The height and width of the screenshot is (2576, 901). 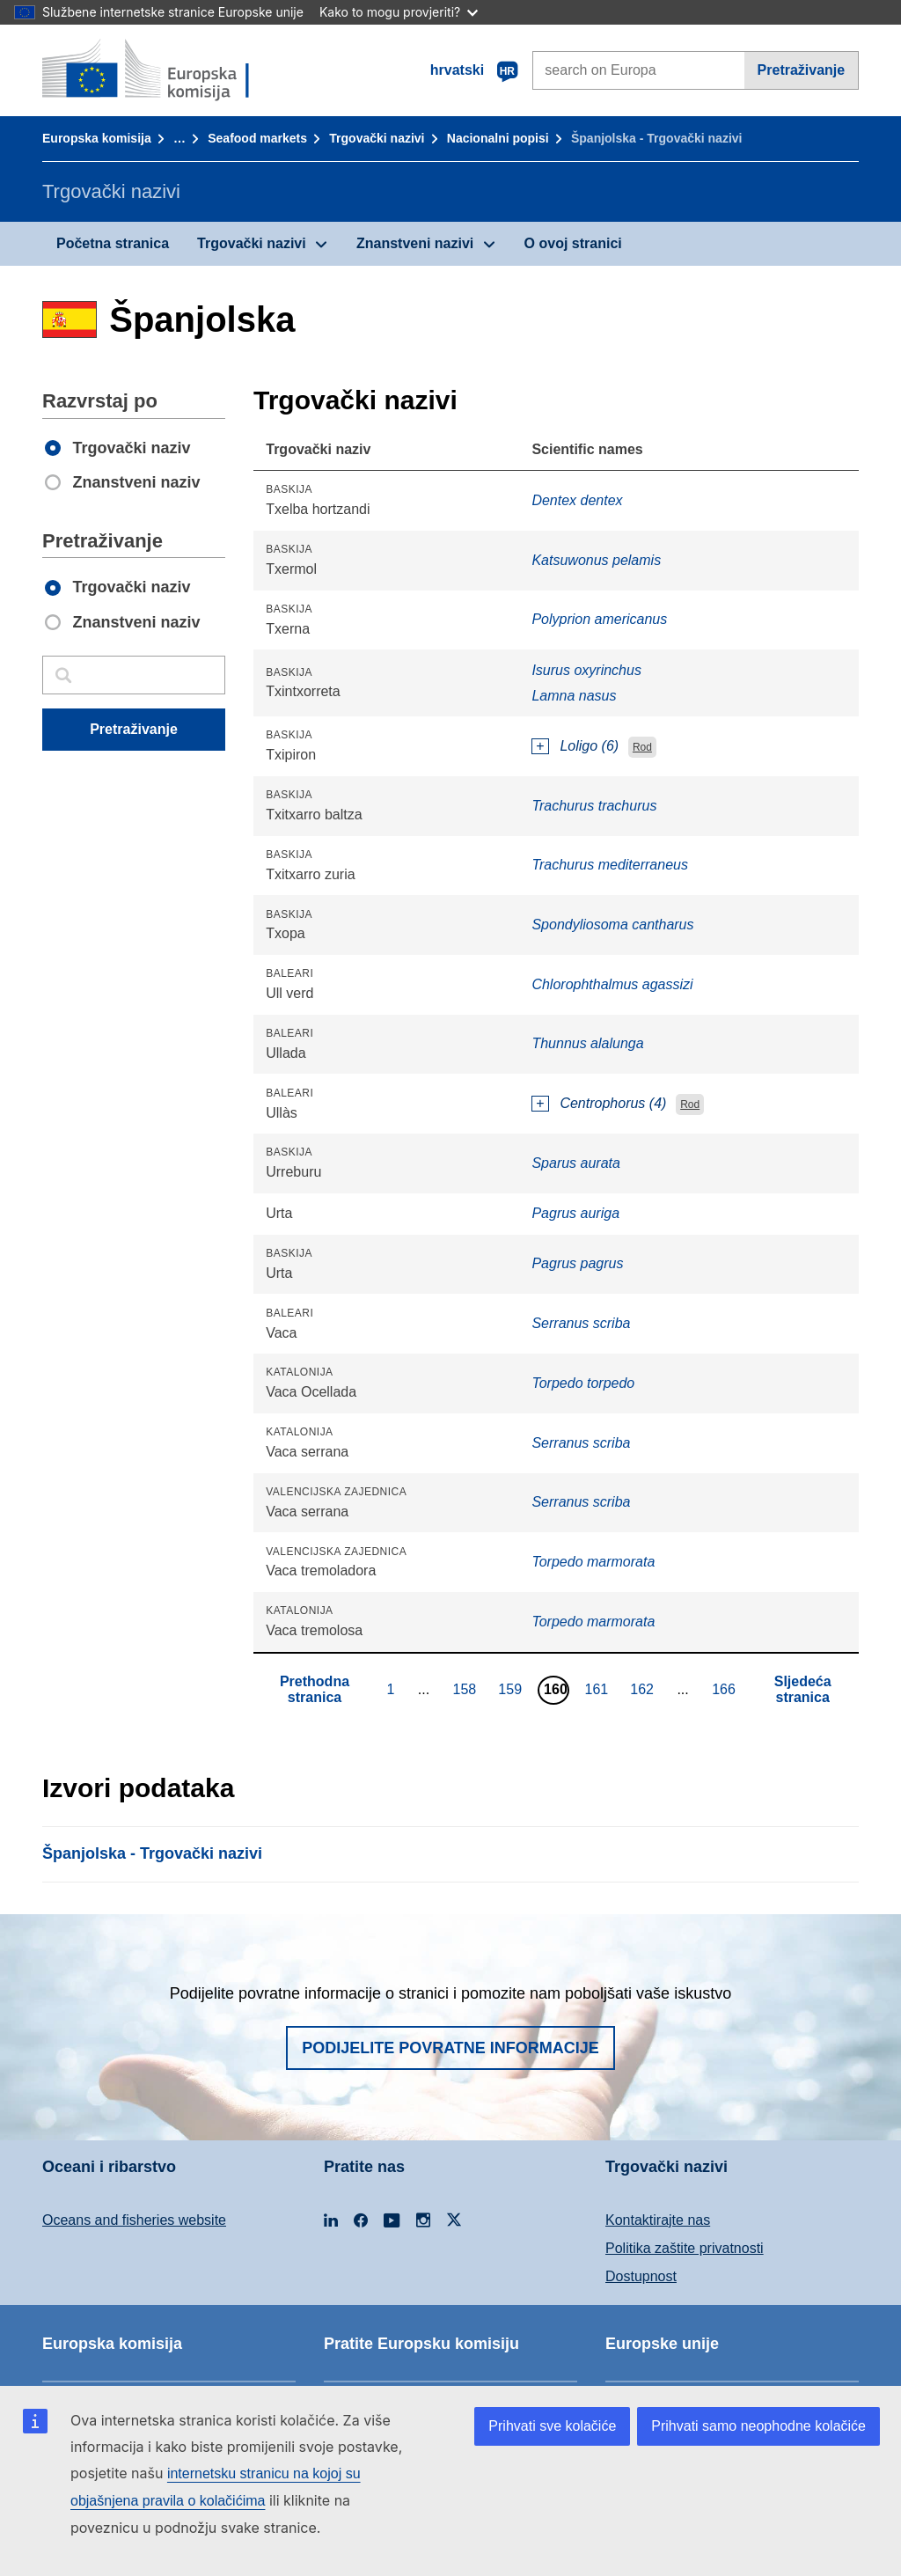 What do you see at coordinates (599, 619) in the screenshot?
I see `Polyprion americanus` at bounding box center [599, 619].